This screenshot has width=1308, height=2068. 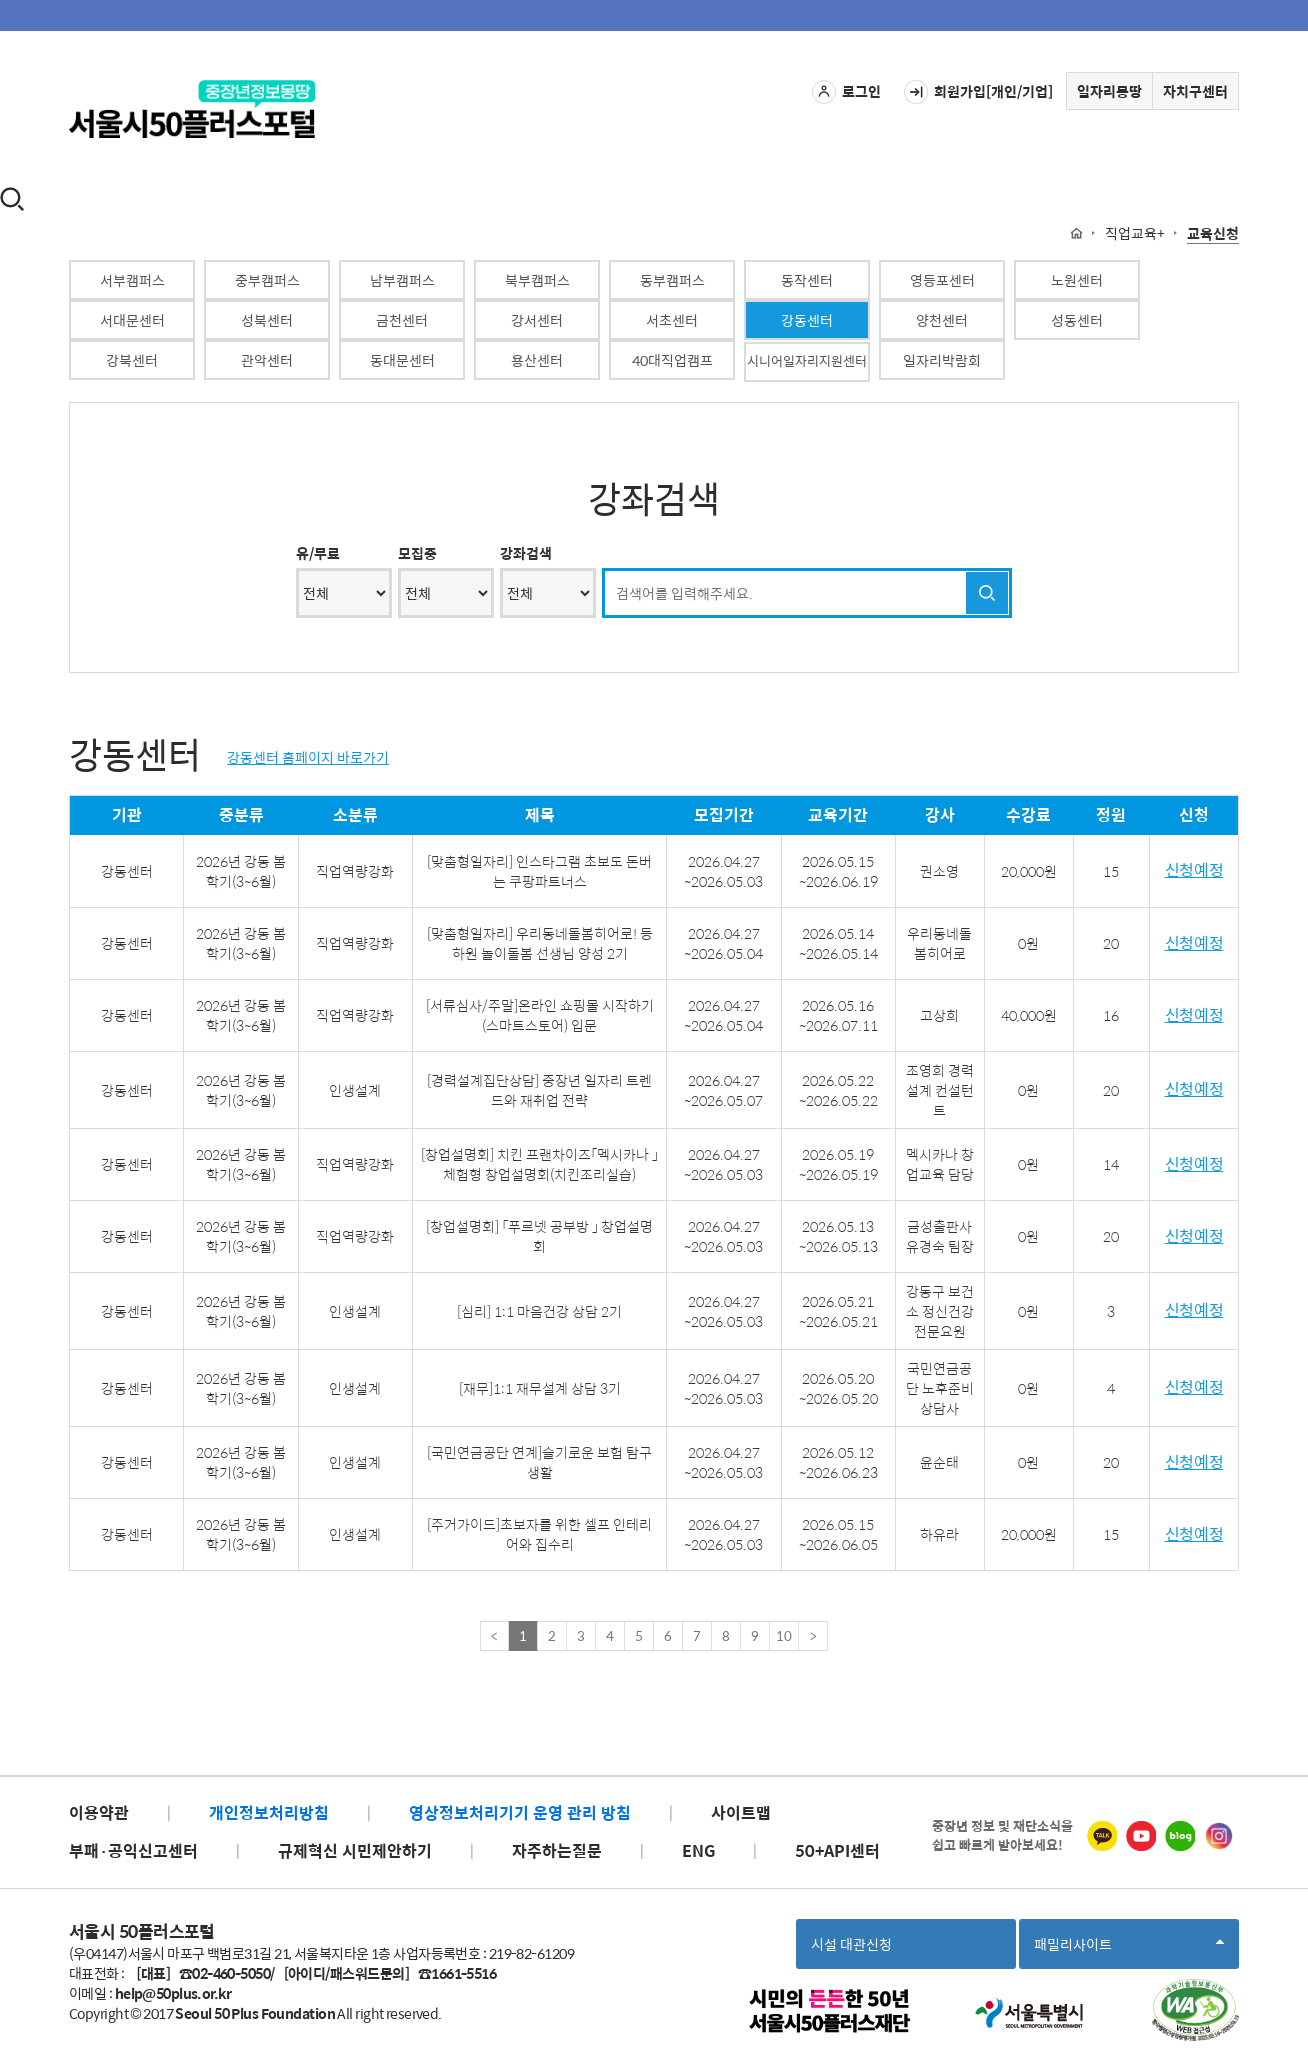 I want to click on 자치구센터, so click(x=1195, y=91).